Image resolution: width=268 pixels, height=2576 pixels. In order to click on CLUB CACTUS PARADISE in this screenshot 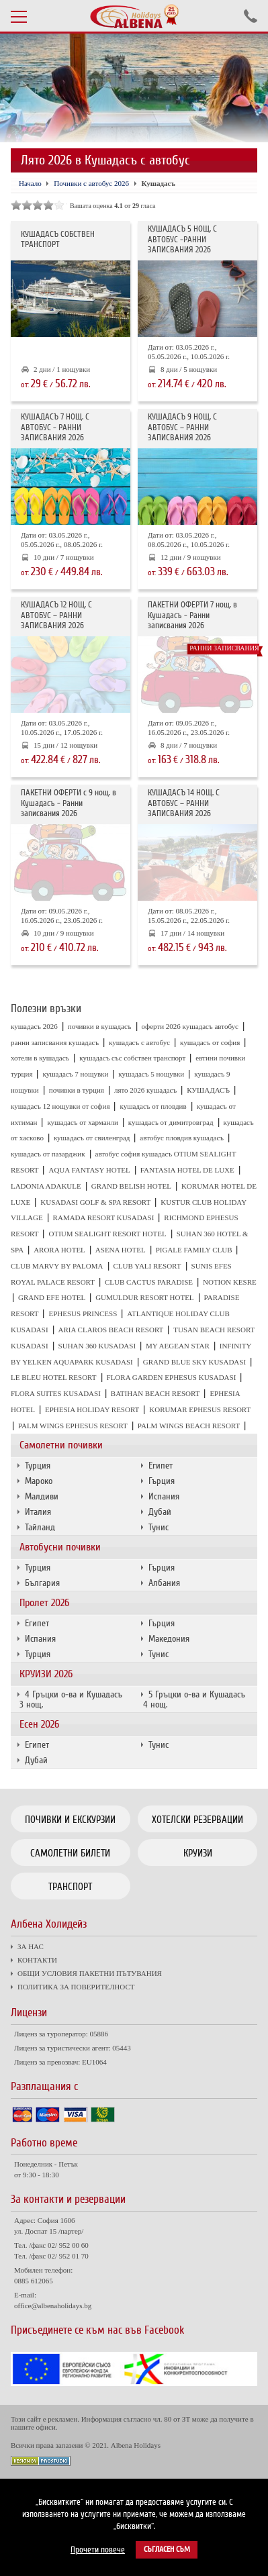, I will do `click(149, 1282)`.